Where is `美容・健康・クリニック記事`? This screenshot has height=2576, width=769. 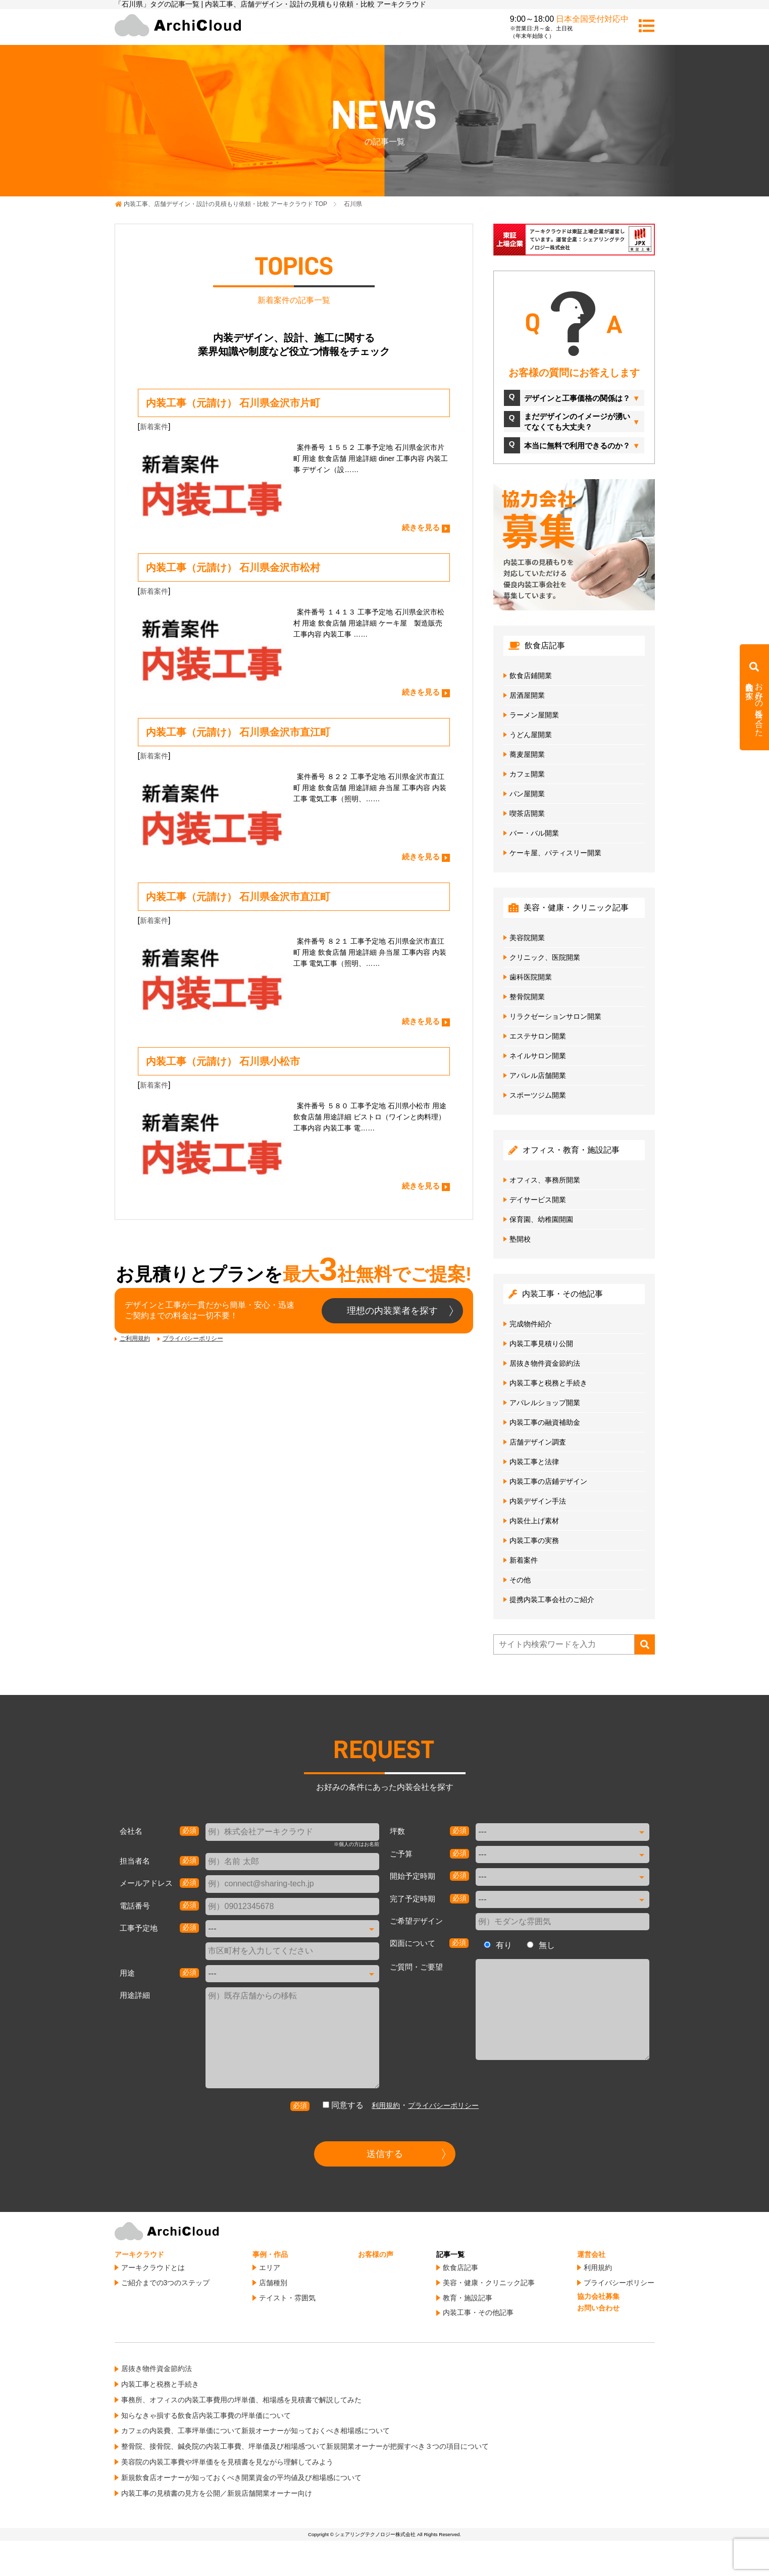 美容・健康・クリニック記事 is located at coordinates (489, 2283).